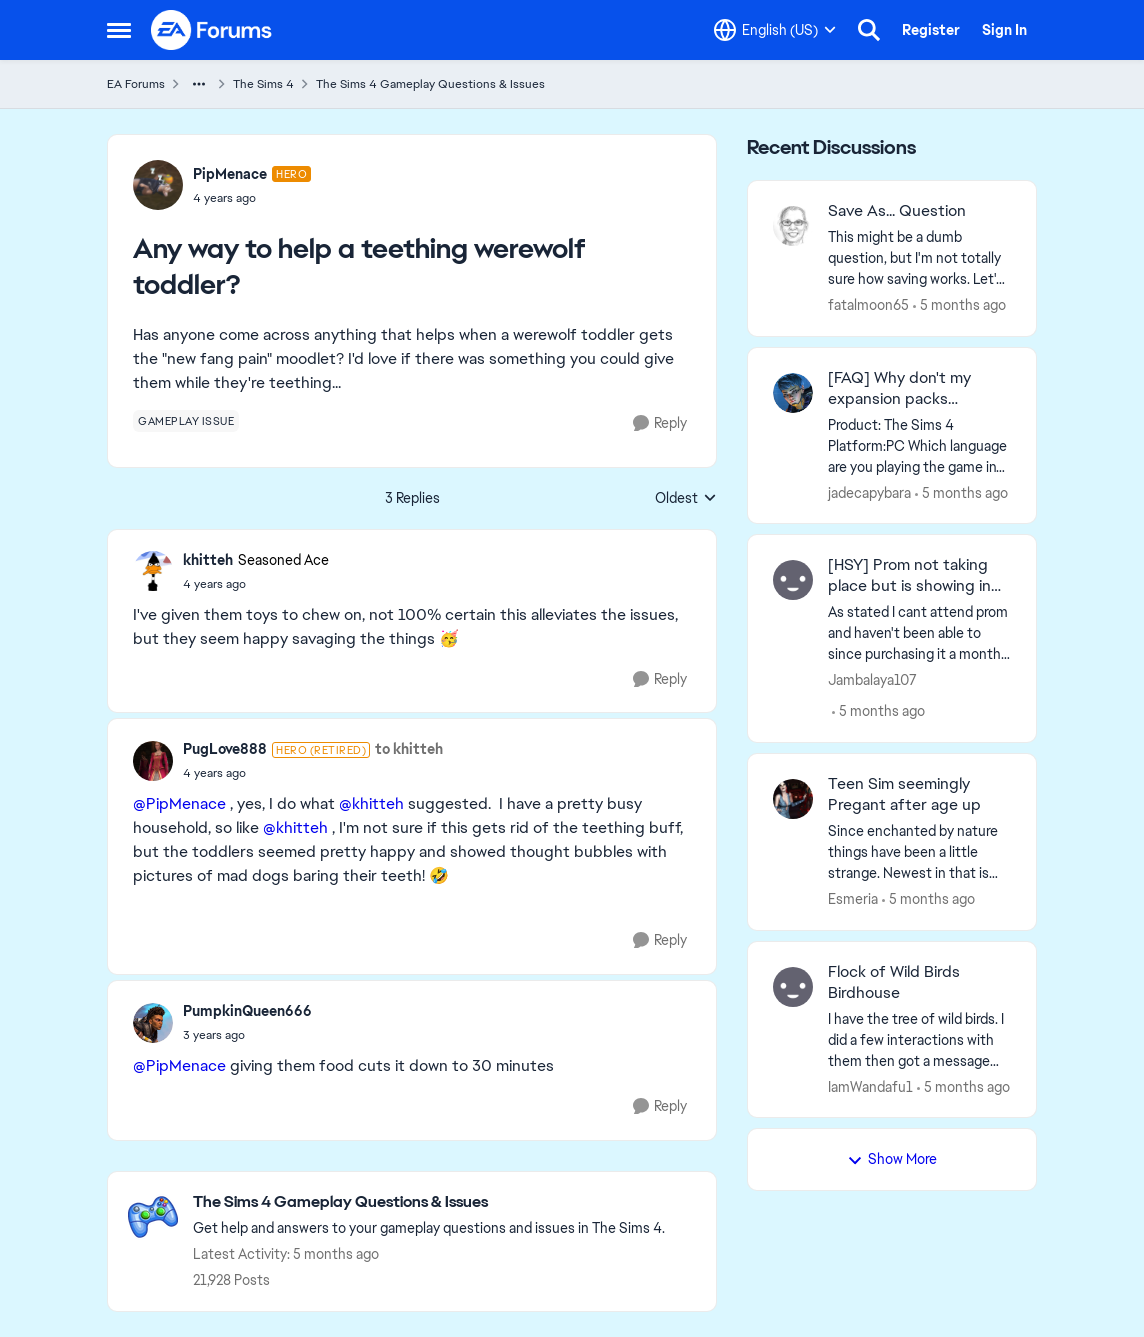  What do you see at coordinates (119, 30) in the screenshot?
I see `[Side Menu]` at bounding box center [119, 30].